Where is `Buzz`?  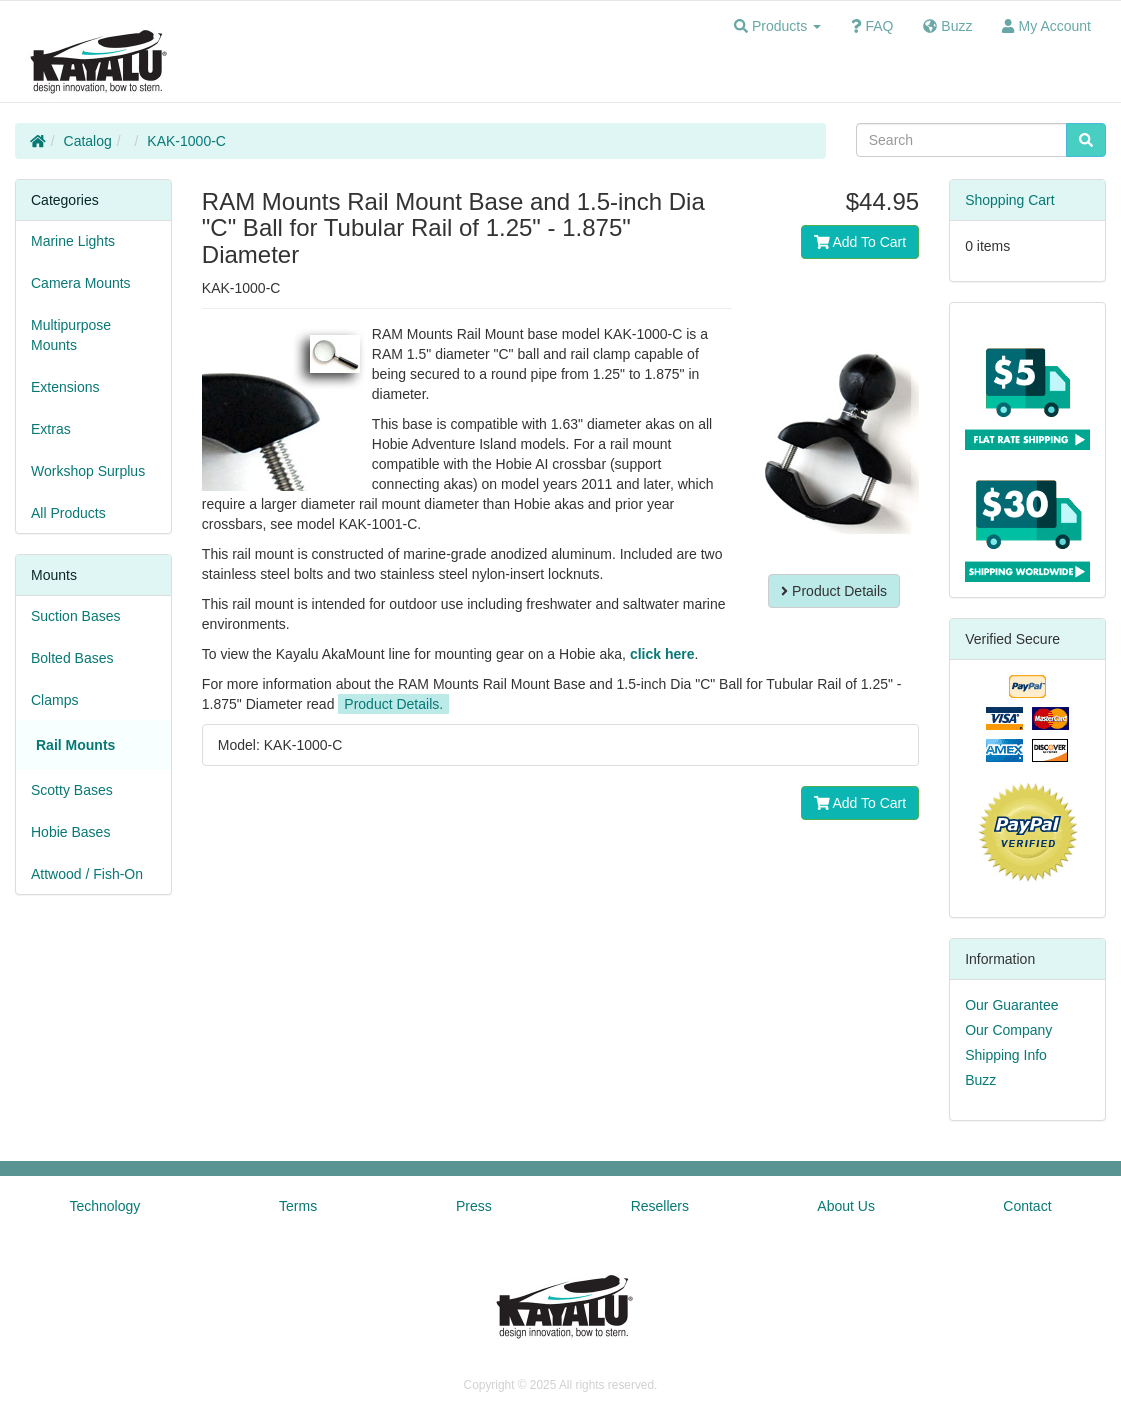 Buzz is located at coordinates (980, 1080).